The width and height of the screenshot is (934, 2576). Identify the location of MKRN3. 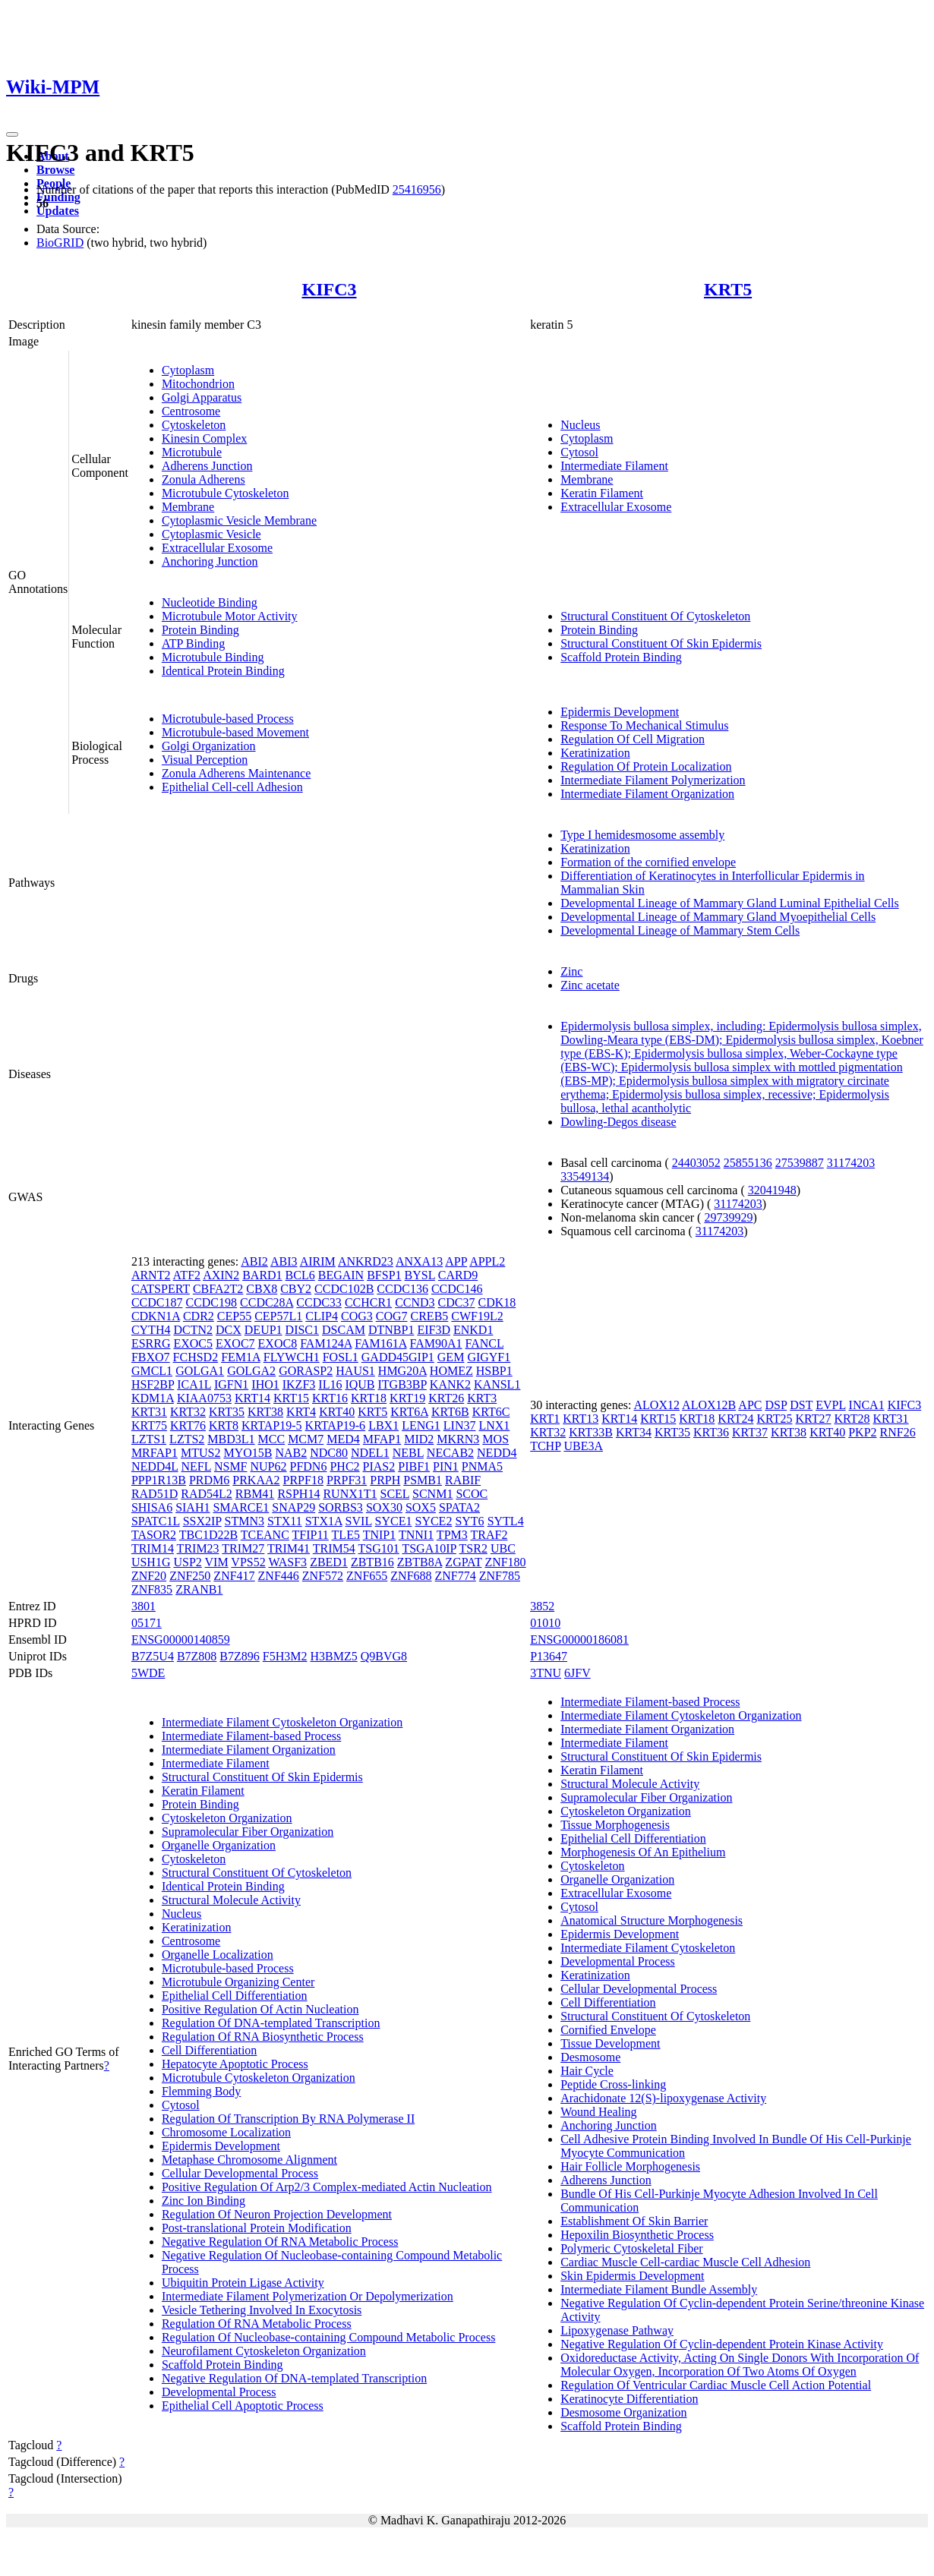
(458, 1439).